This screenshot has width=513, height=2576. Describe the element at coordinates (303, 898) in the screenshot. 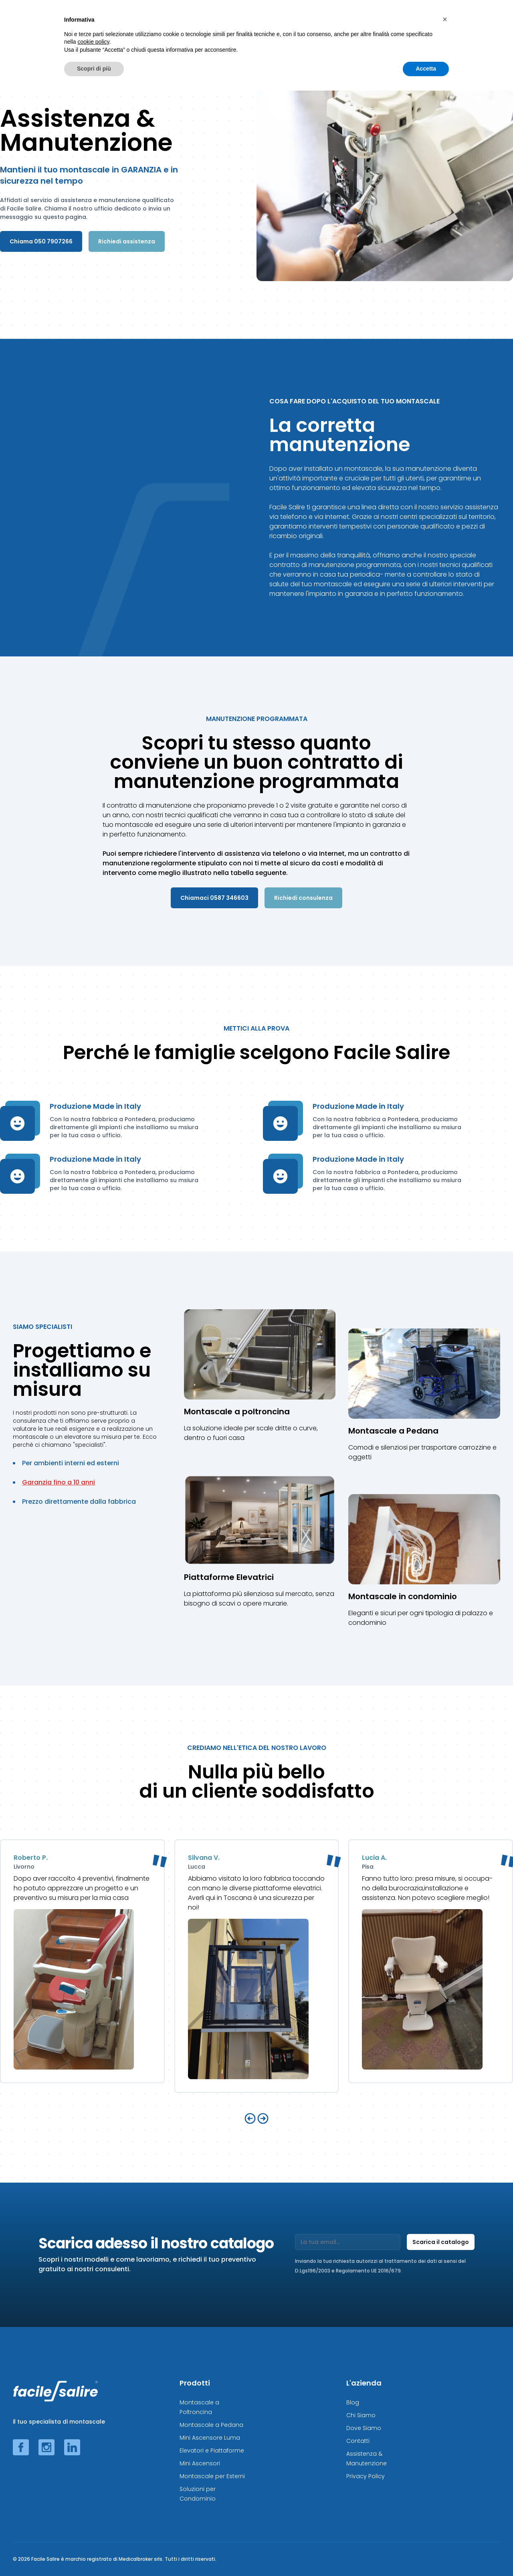

I see `Richiedi consulenza` at that location.